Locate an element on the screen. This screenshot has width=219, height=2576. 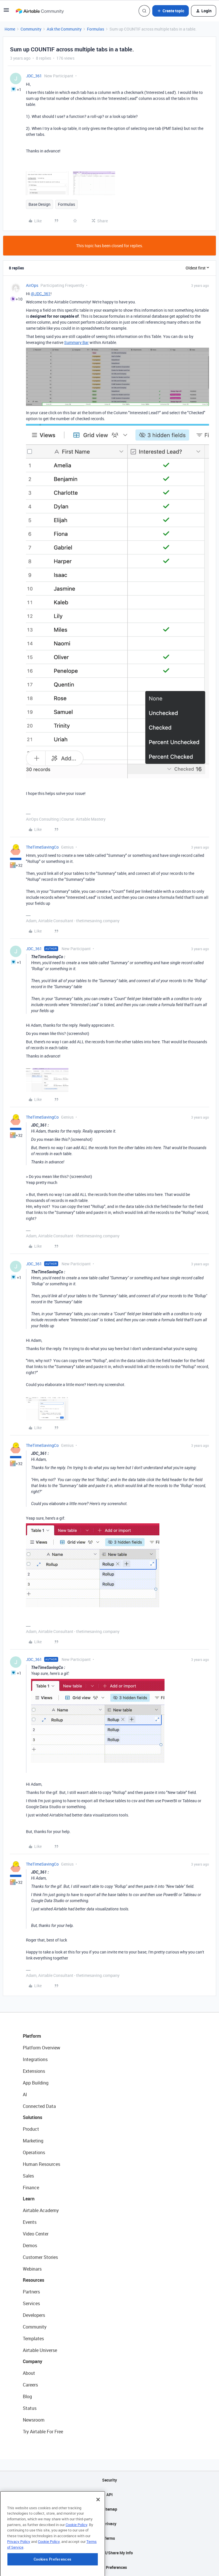
Operations is located at coordinates (34, 2152).